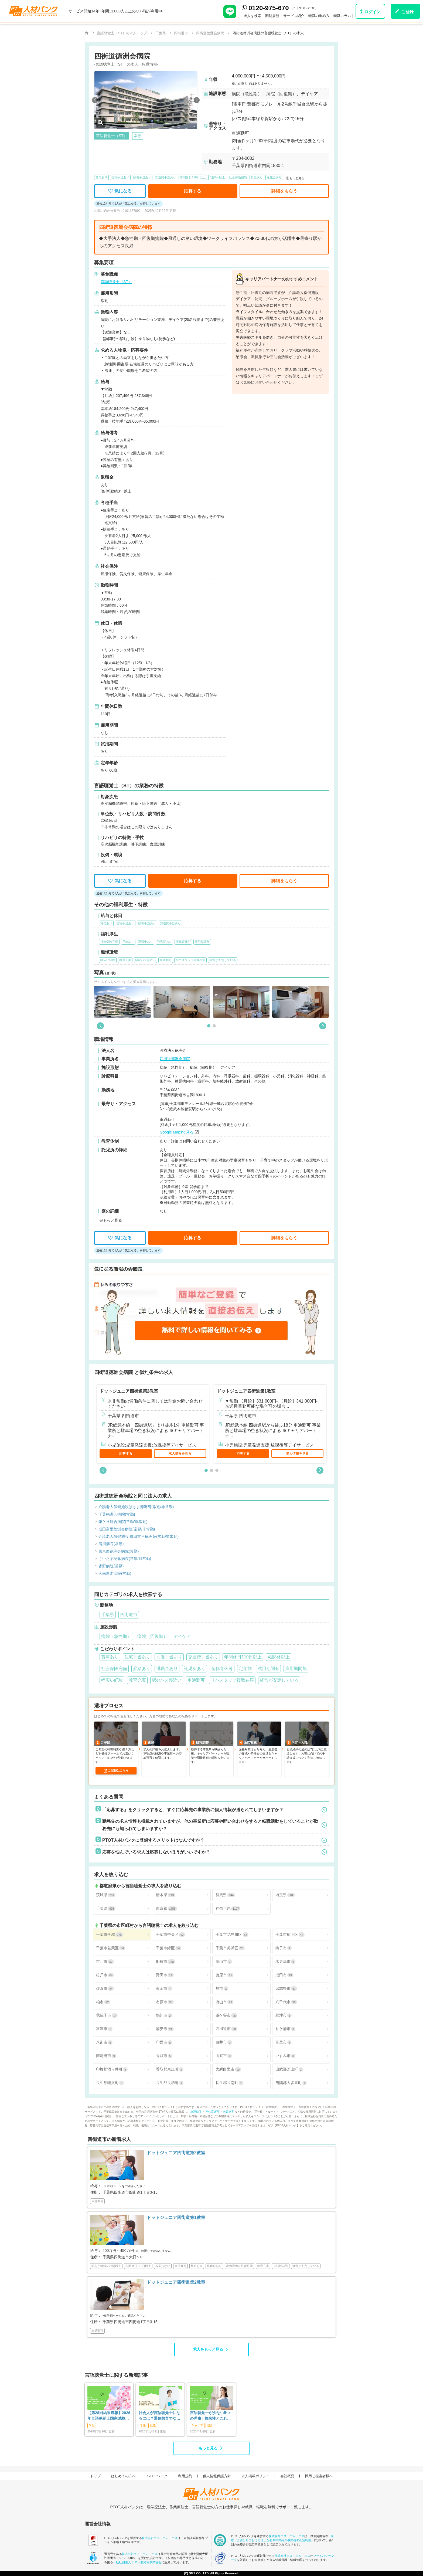 The height and width of the screenshot is (2576, 423). What do you see at coordinates (164, 2056) in the screenshot?
I see `香取市` at bounding box center [164, 2056].